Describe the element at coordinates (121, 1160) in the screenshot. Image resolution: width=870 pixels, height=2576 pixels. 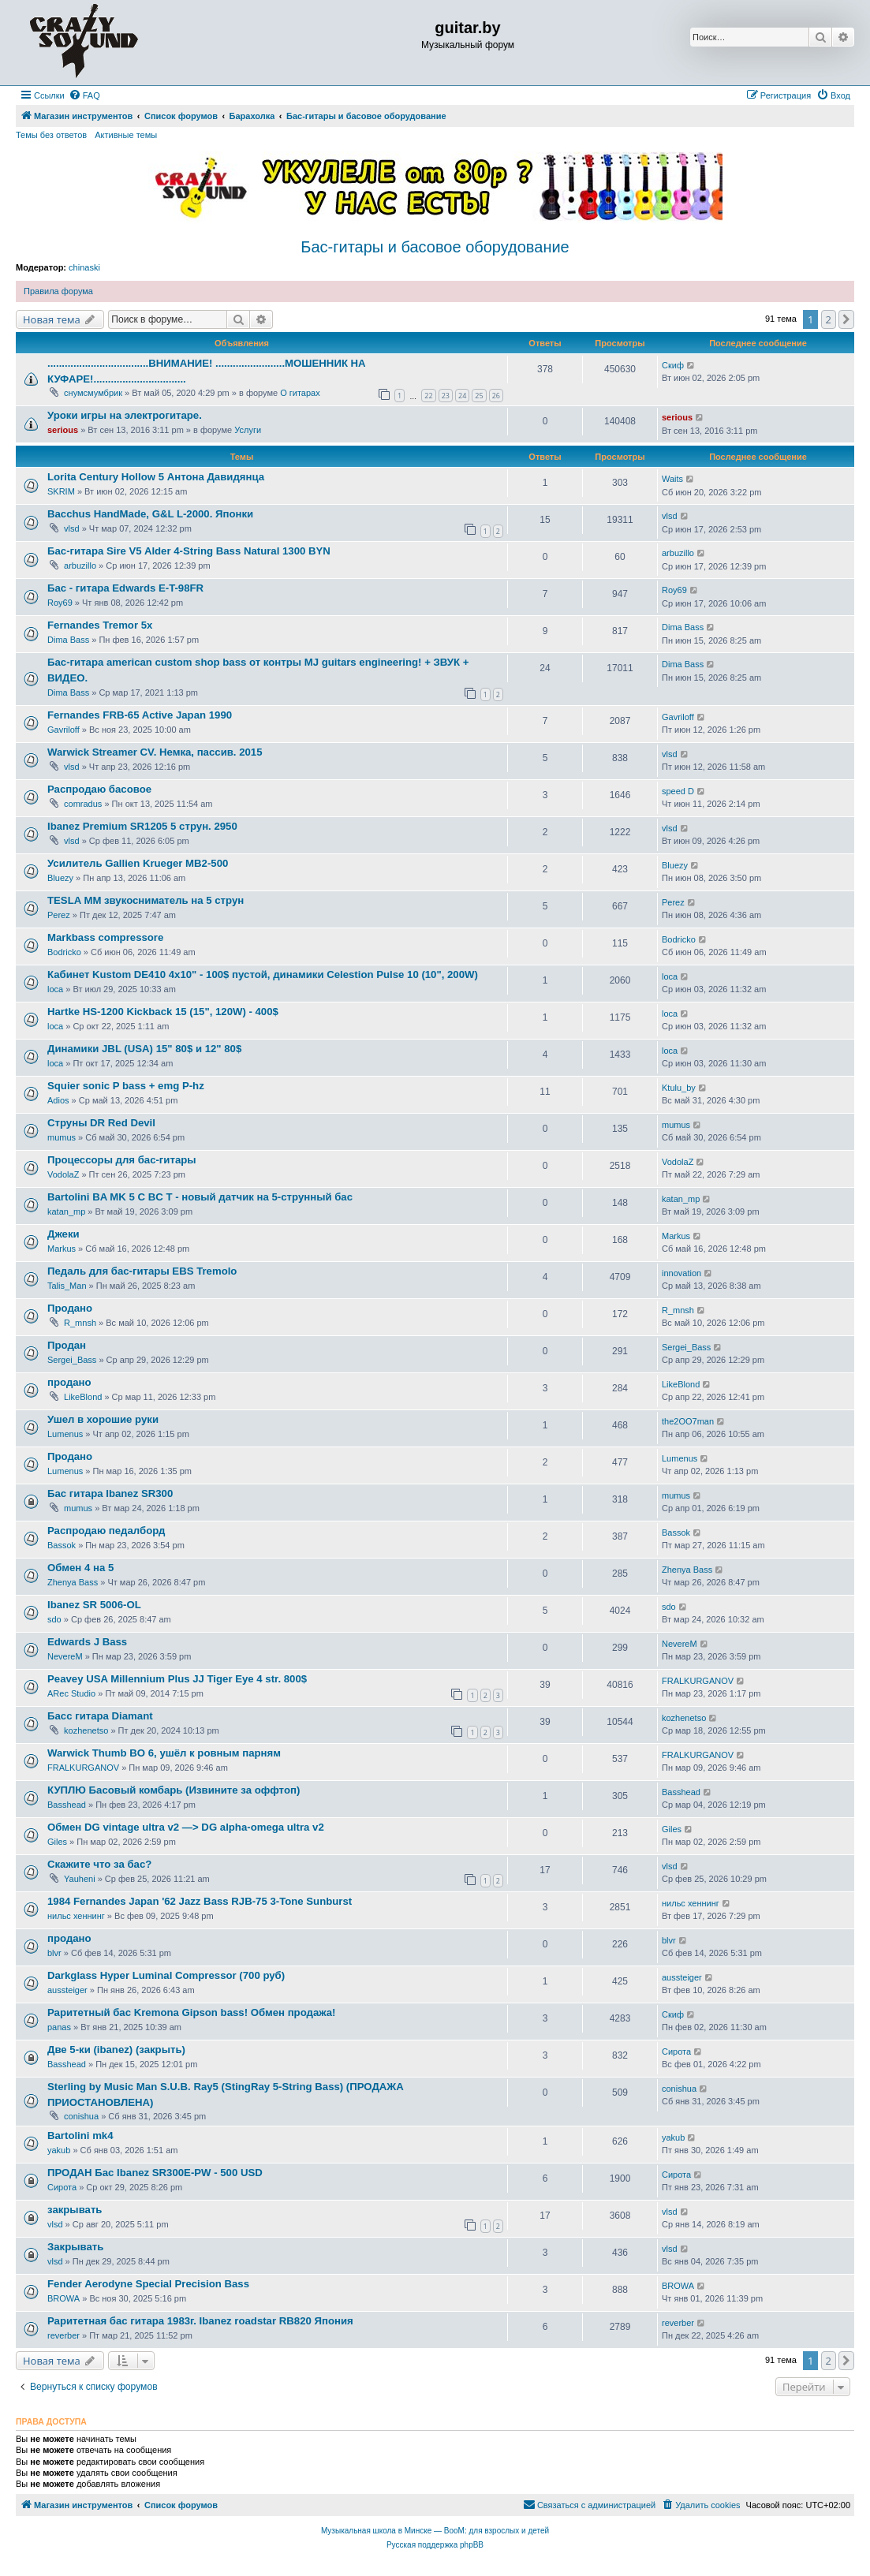
I see `Процессоры для бас-гитары` at that location.